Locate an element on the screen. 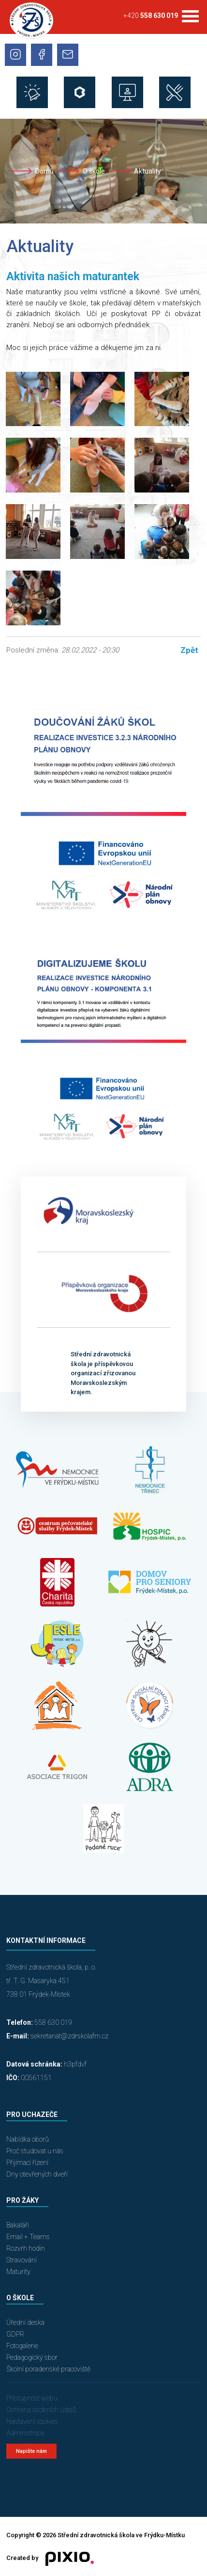  Aktuality is located at coordinates (147, 171).